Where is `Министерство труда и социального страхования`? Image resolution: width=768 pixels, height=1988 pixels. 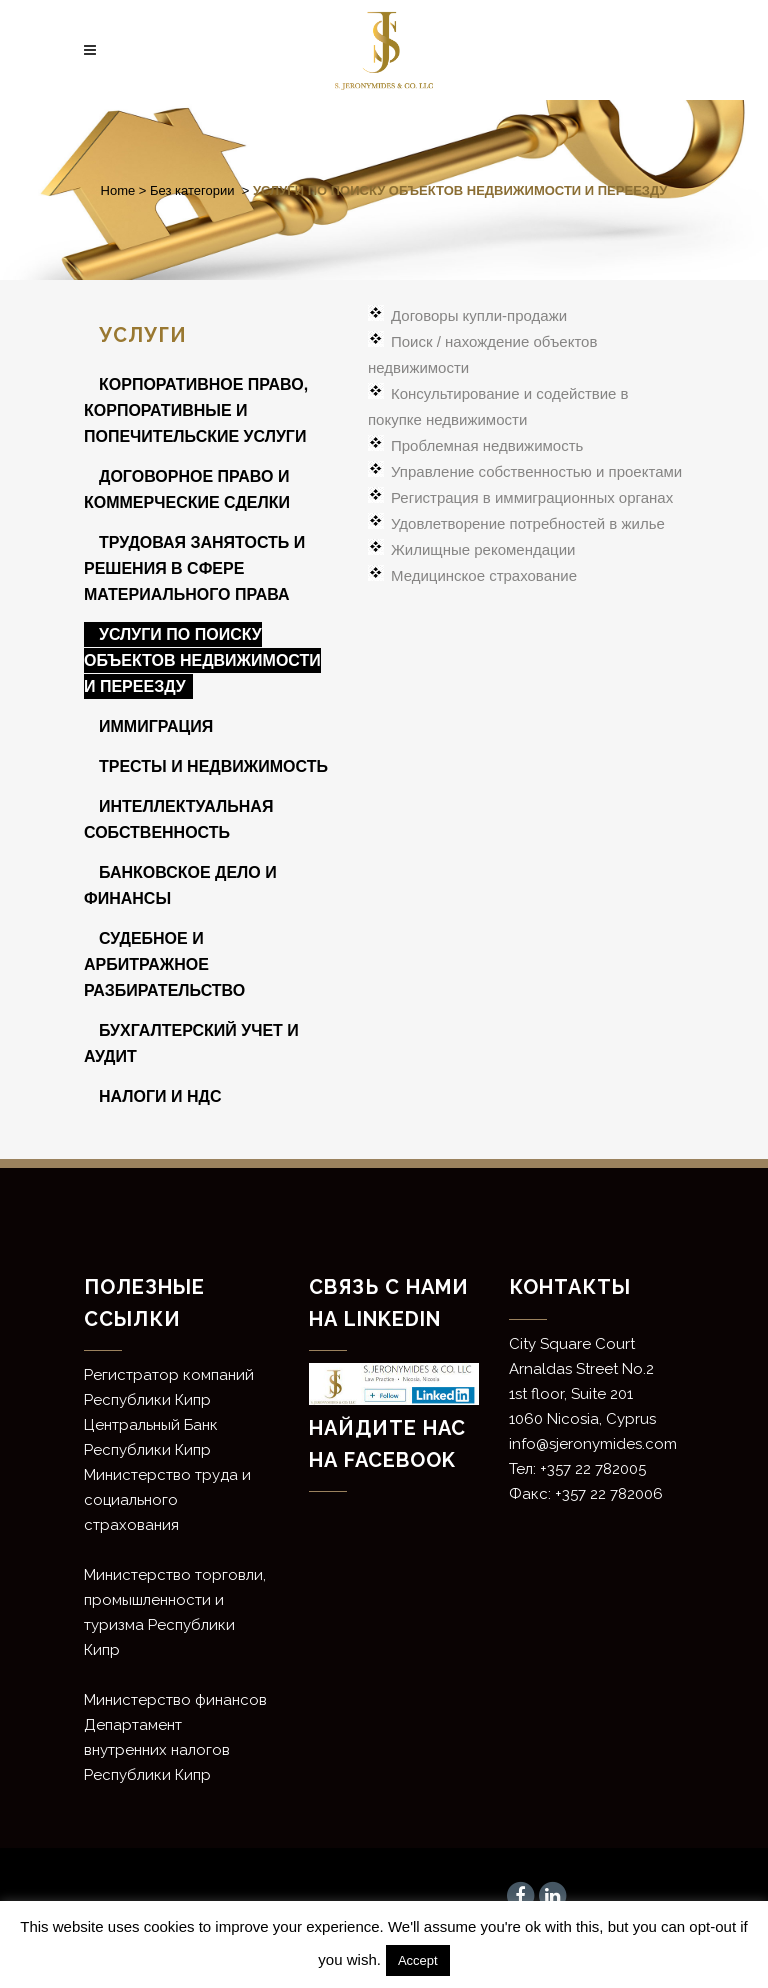
Министерство труда и социального страхования is located at coordinates (167, 1500).